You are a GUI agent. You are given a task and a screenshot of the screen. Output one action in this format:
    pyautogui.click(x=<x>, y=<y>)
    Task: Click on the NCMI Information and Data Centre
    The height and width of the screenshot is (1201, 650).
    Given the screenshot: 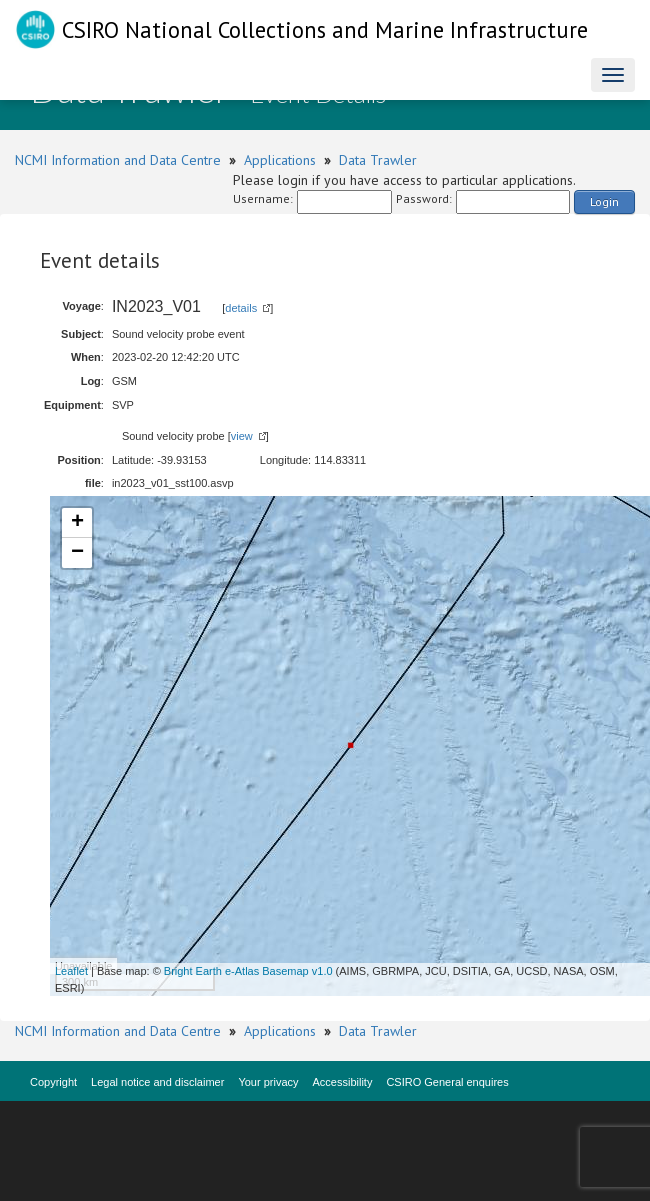 What is the action you would take?
    pyautogui.click(x=118, y=160)
    